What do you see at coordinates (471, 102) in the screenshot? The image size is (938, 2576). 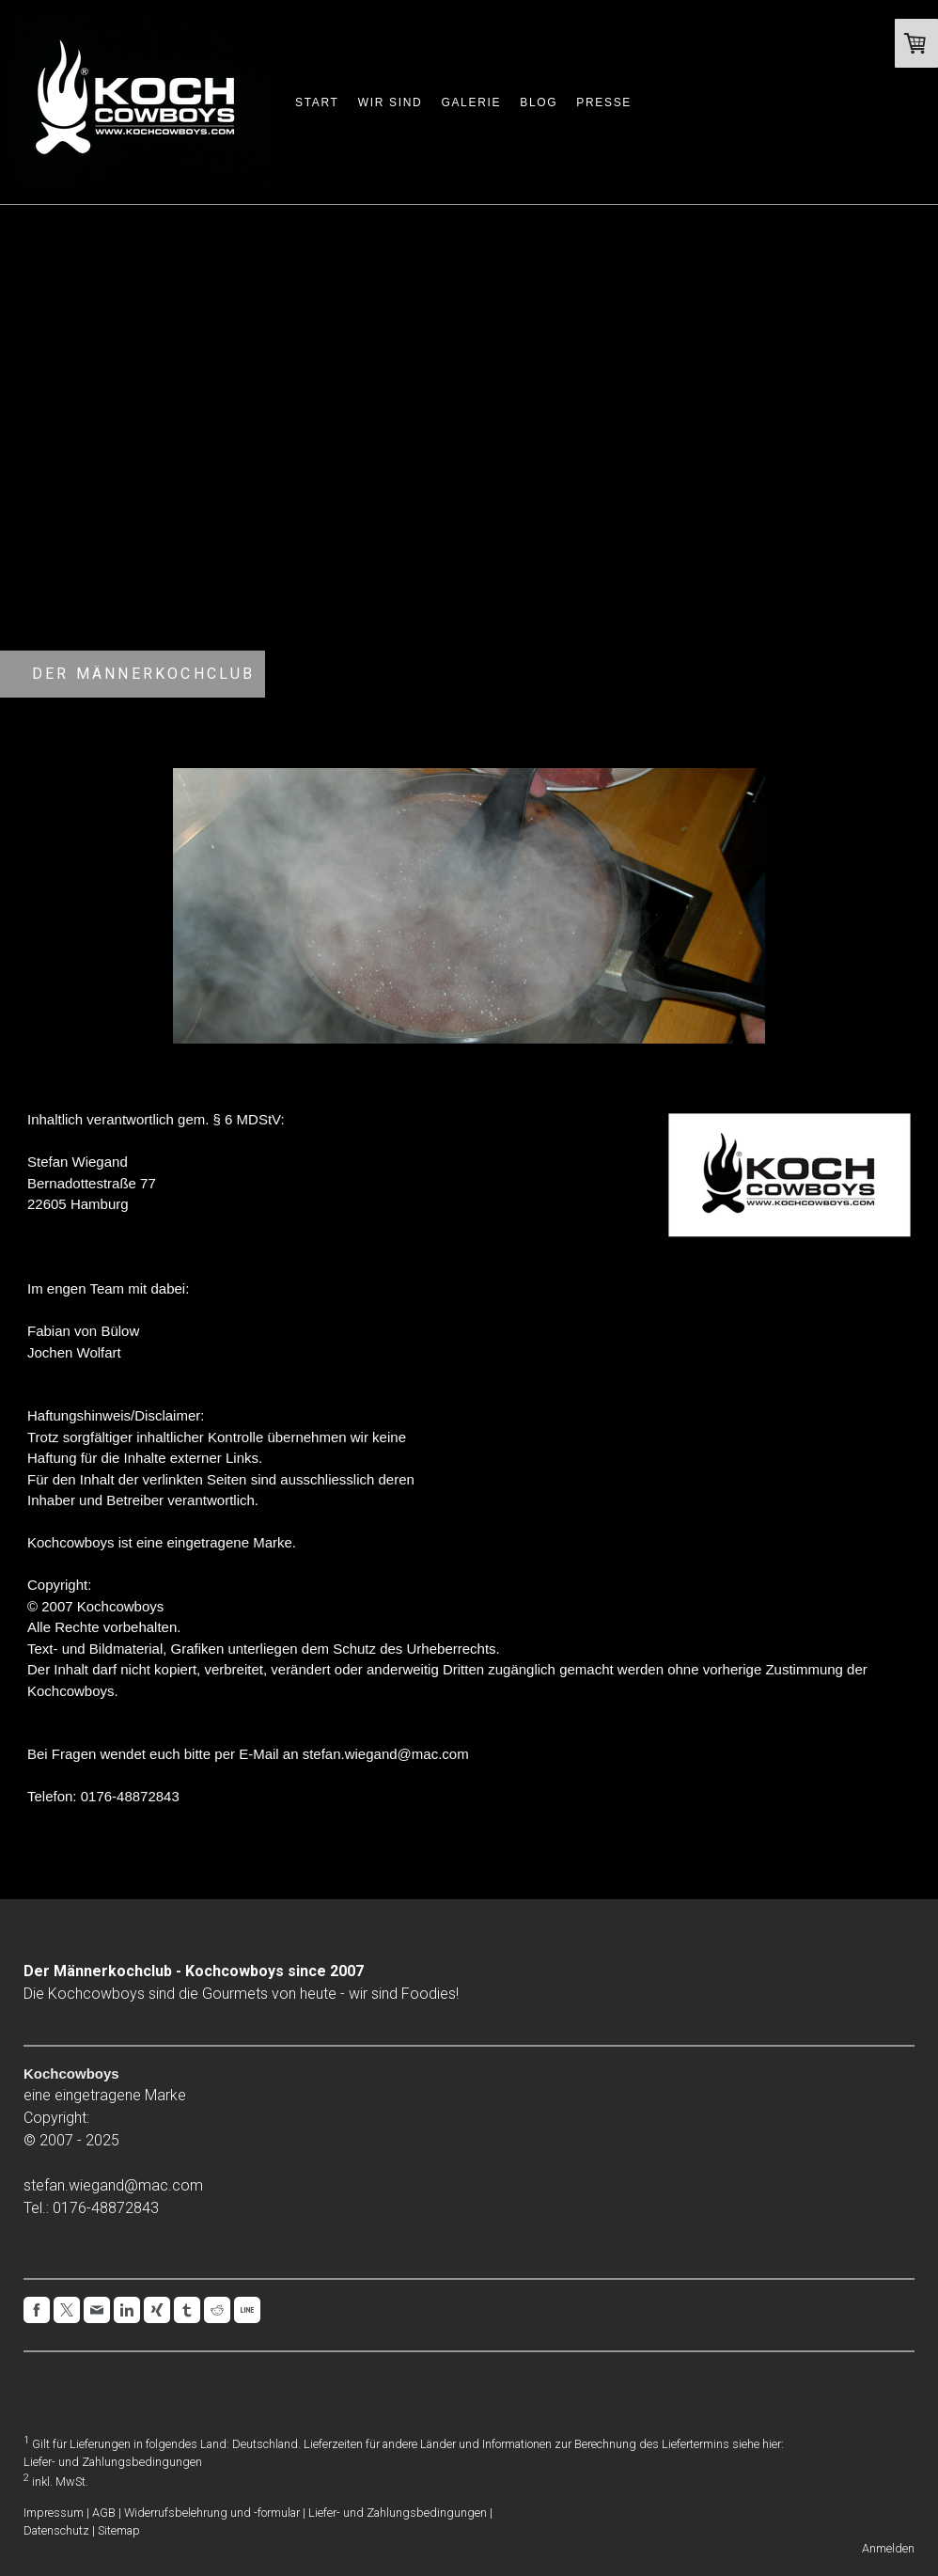 I see `Galerie` at bounding box center [471, 102].